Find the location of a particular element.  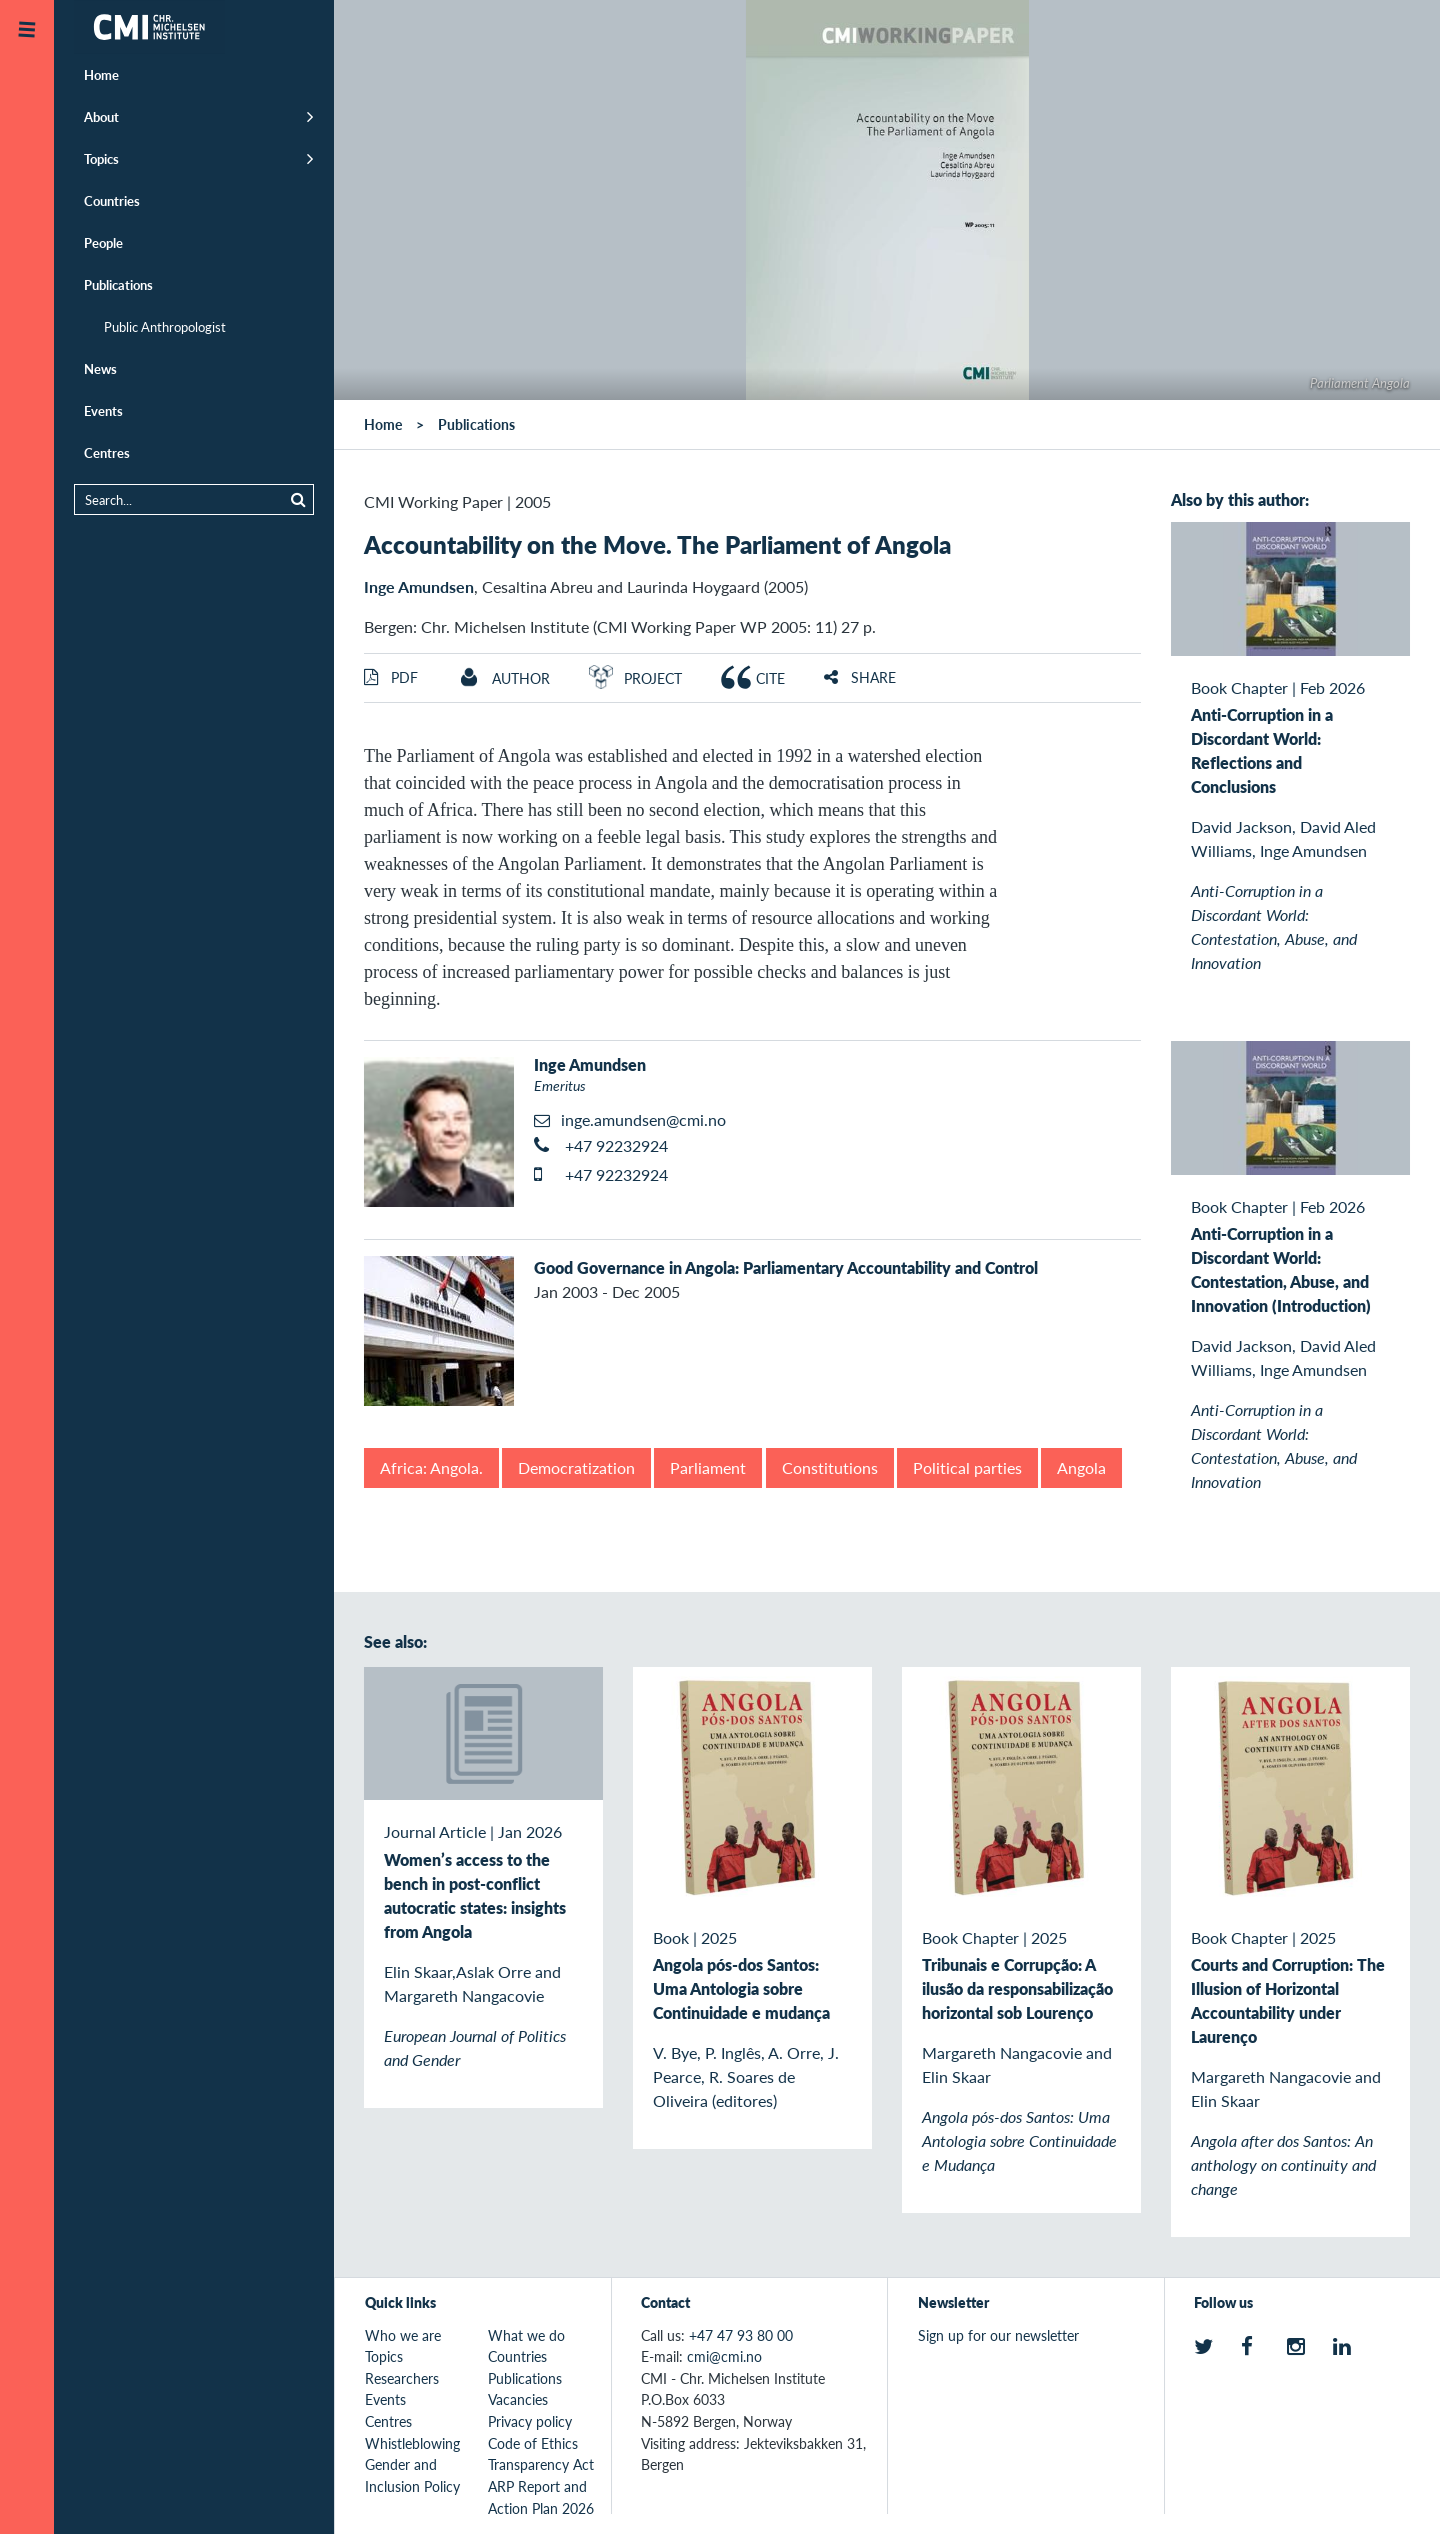

Events is located at coordinates (103, 410).